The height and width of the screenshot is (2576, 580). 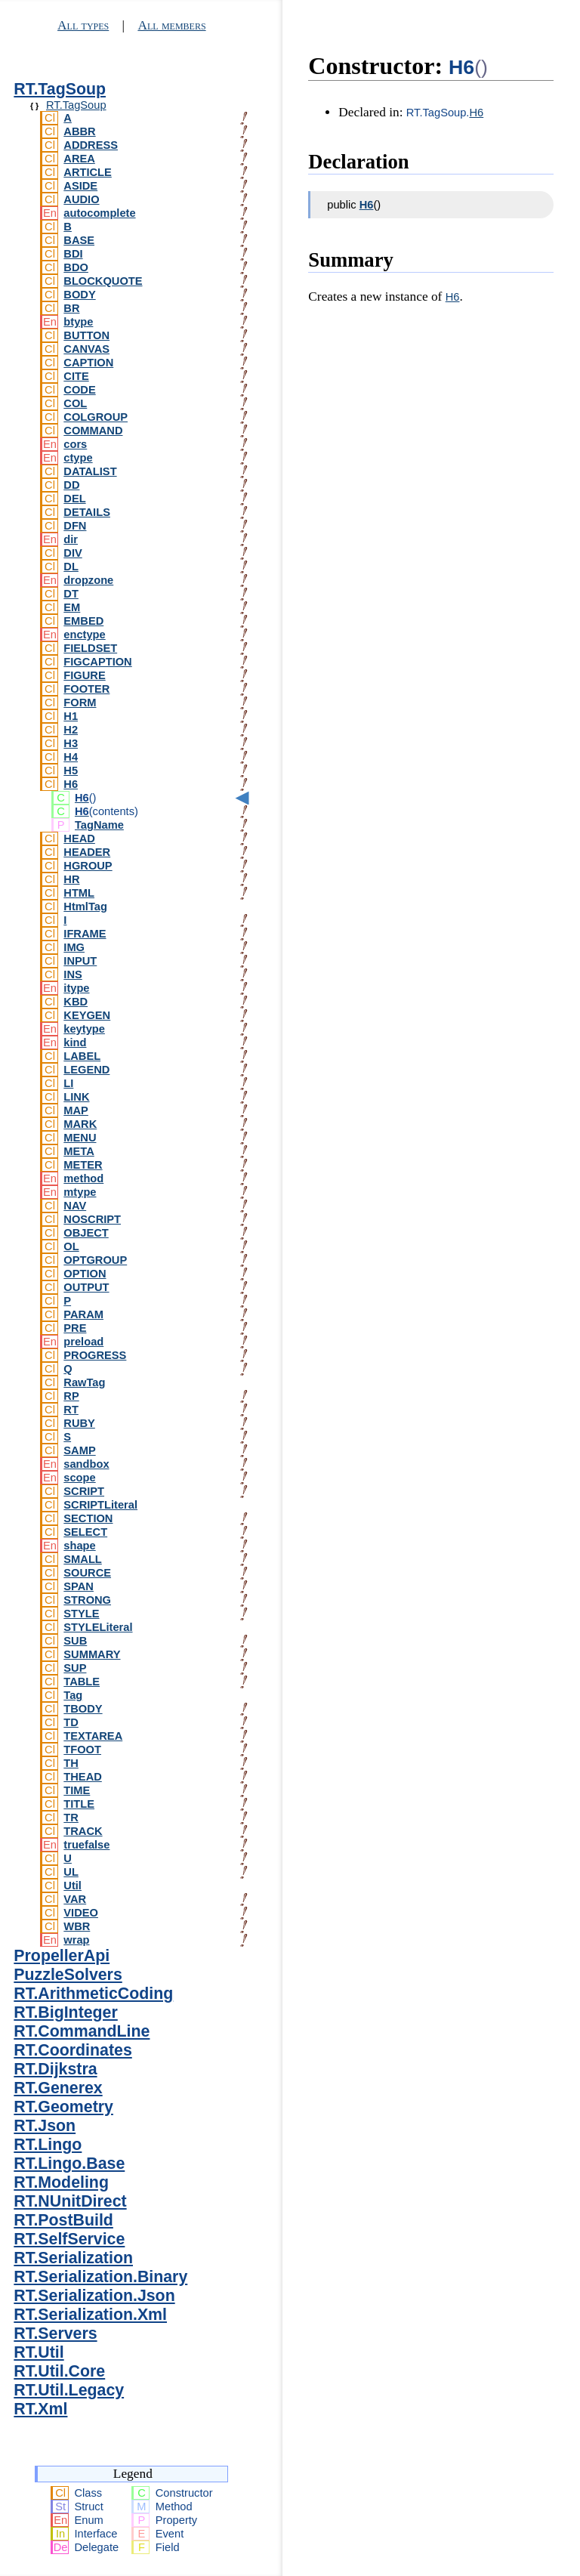 I want to click on TRACK, so click(x=82, y=1831).